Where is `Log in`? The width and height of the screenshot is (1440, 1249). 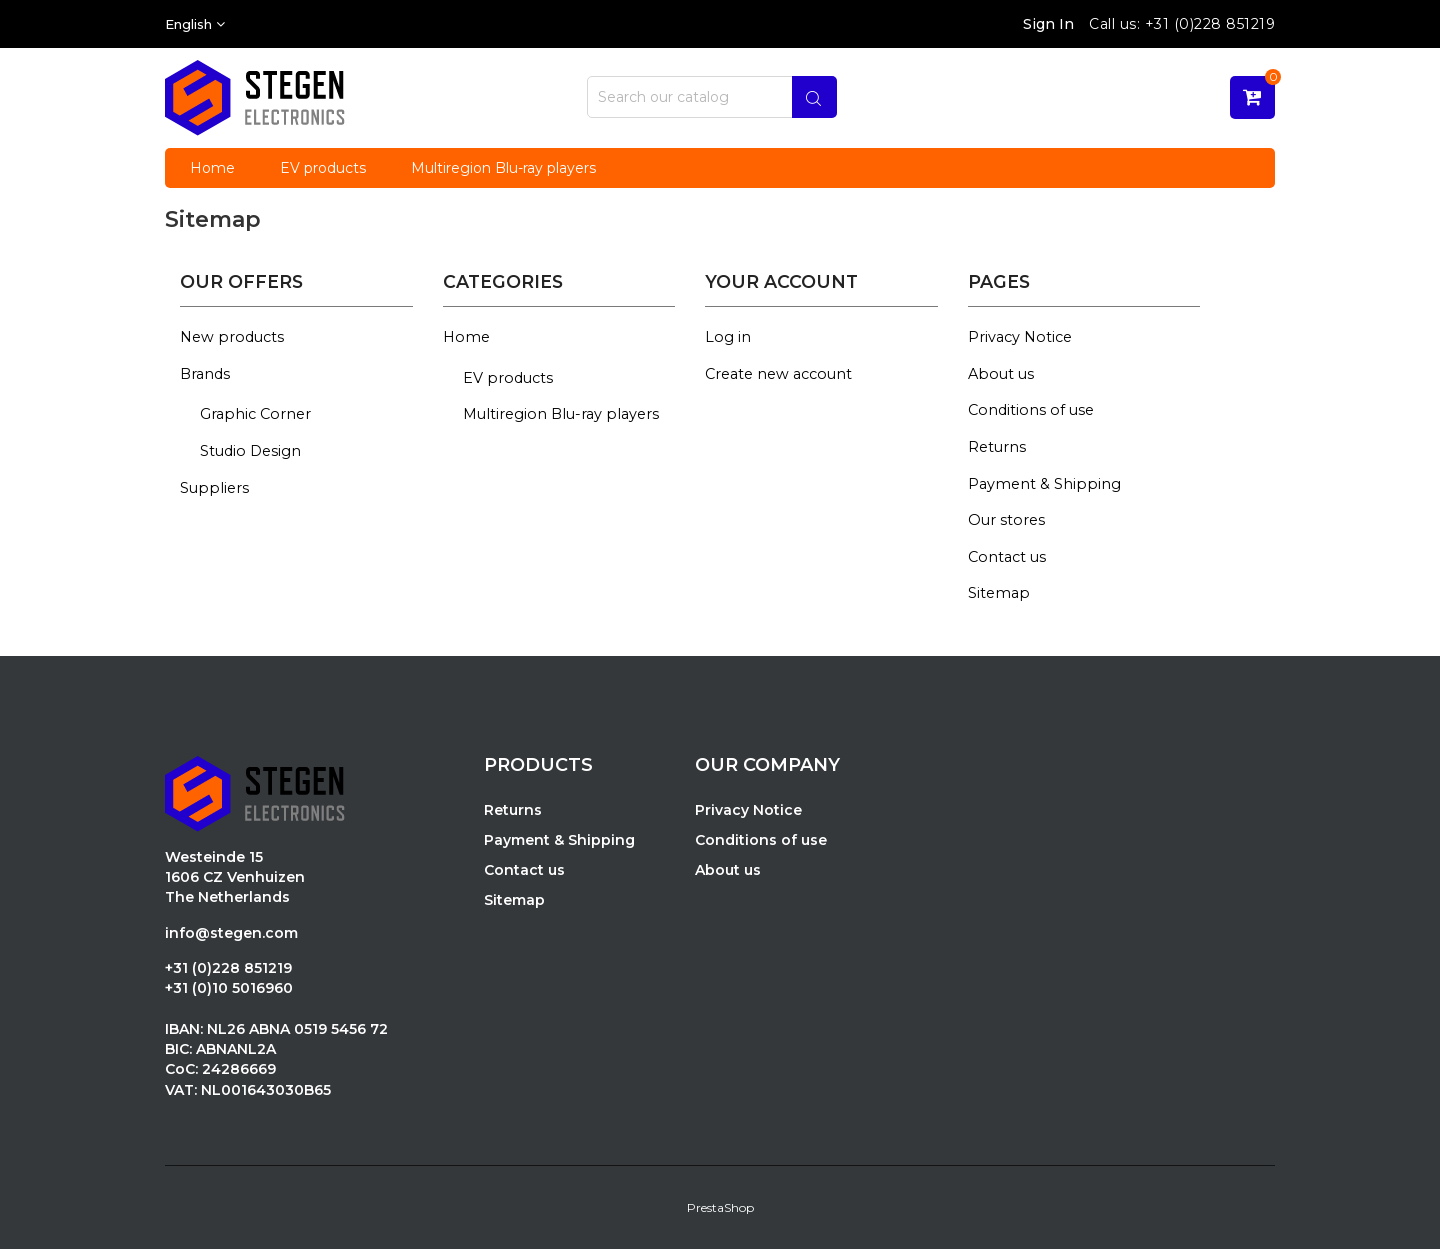 Log in is located at coordinates (728, 337).